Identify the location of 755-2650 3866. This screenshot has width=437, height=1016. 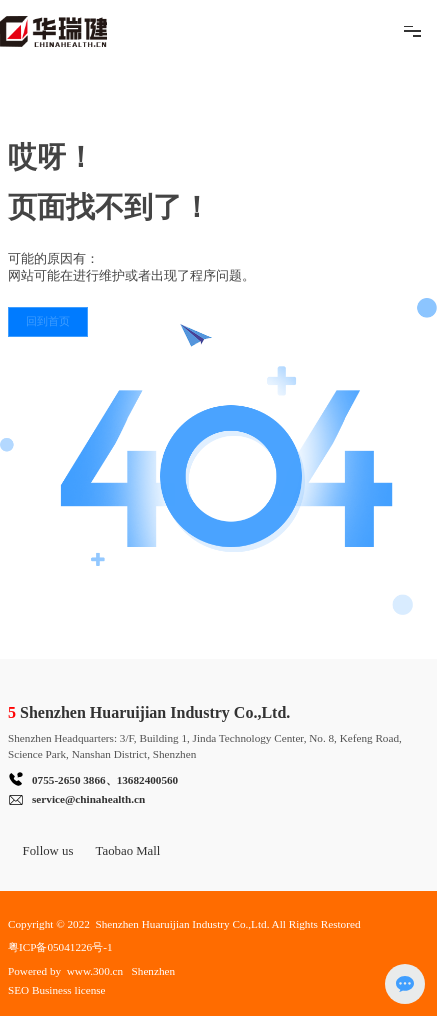
(72, 780).